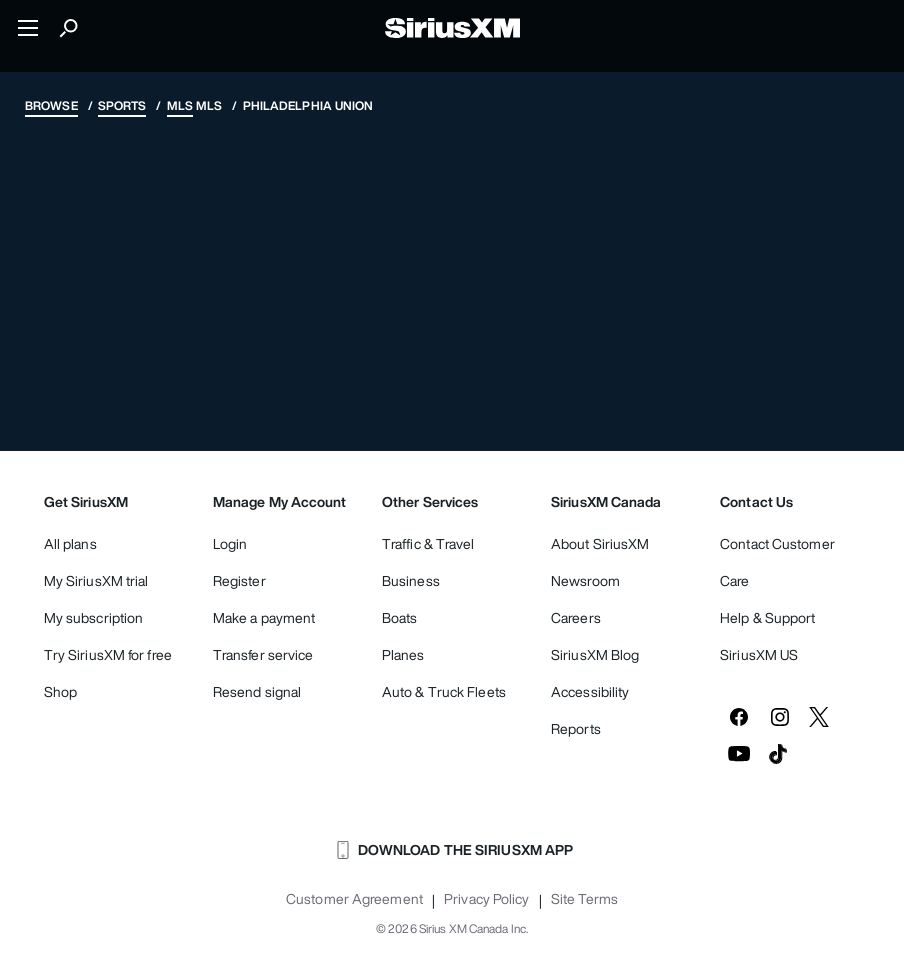  I want to click on About SiriusXM, so click(600, 543).